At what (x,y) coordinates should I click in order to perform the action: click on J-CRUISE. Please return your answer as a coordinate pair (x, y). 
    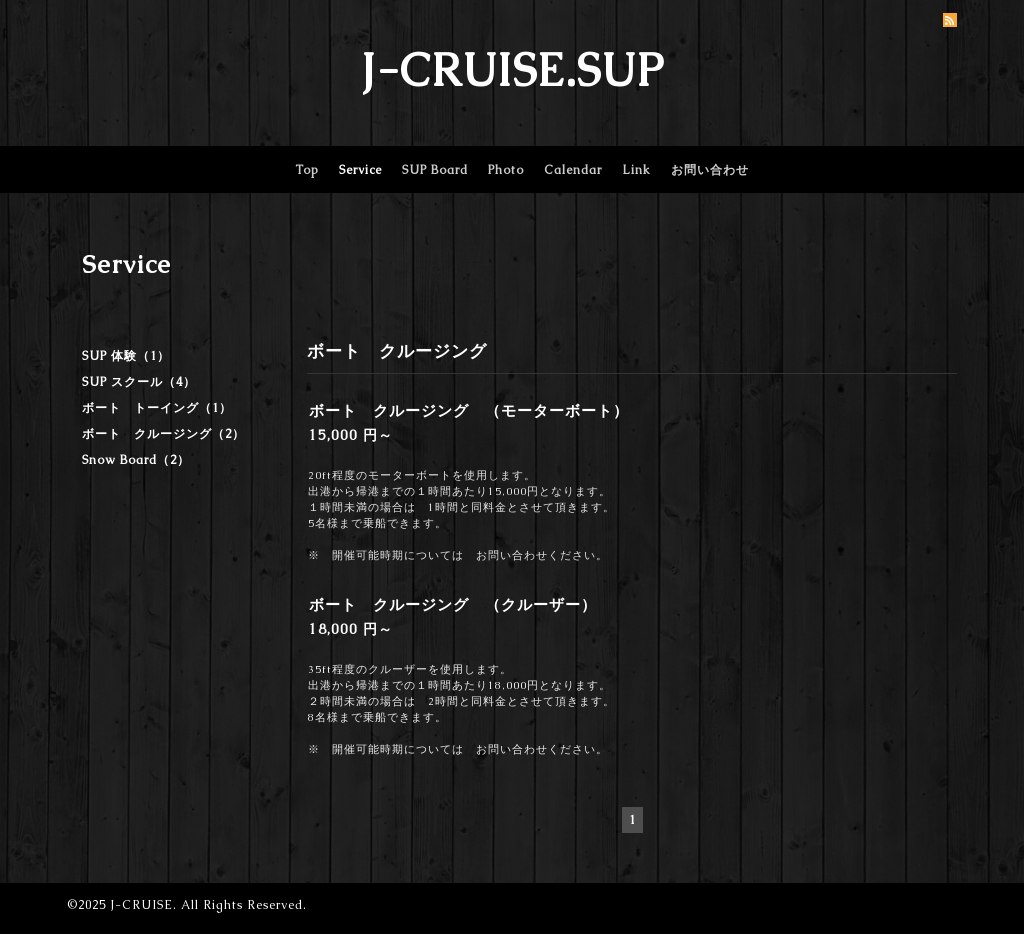
    Looking at the image, I should click on (141, 905).